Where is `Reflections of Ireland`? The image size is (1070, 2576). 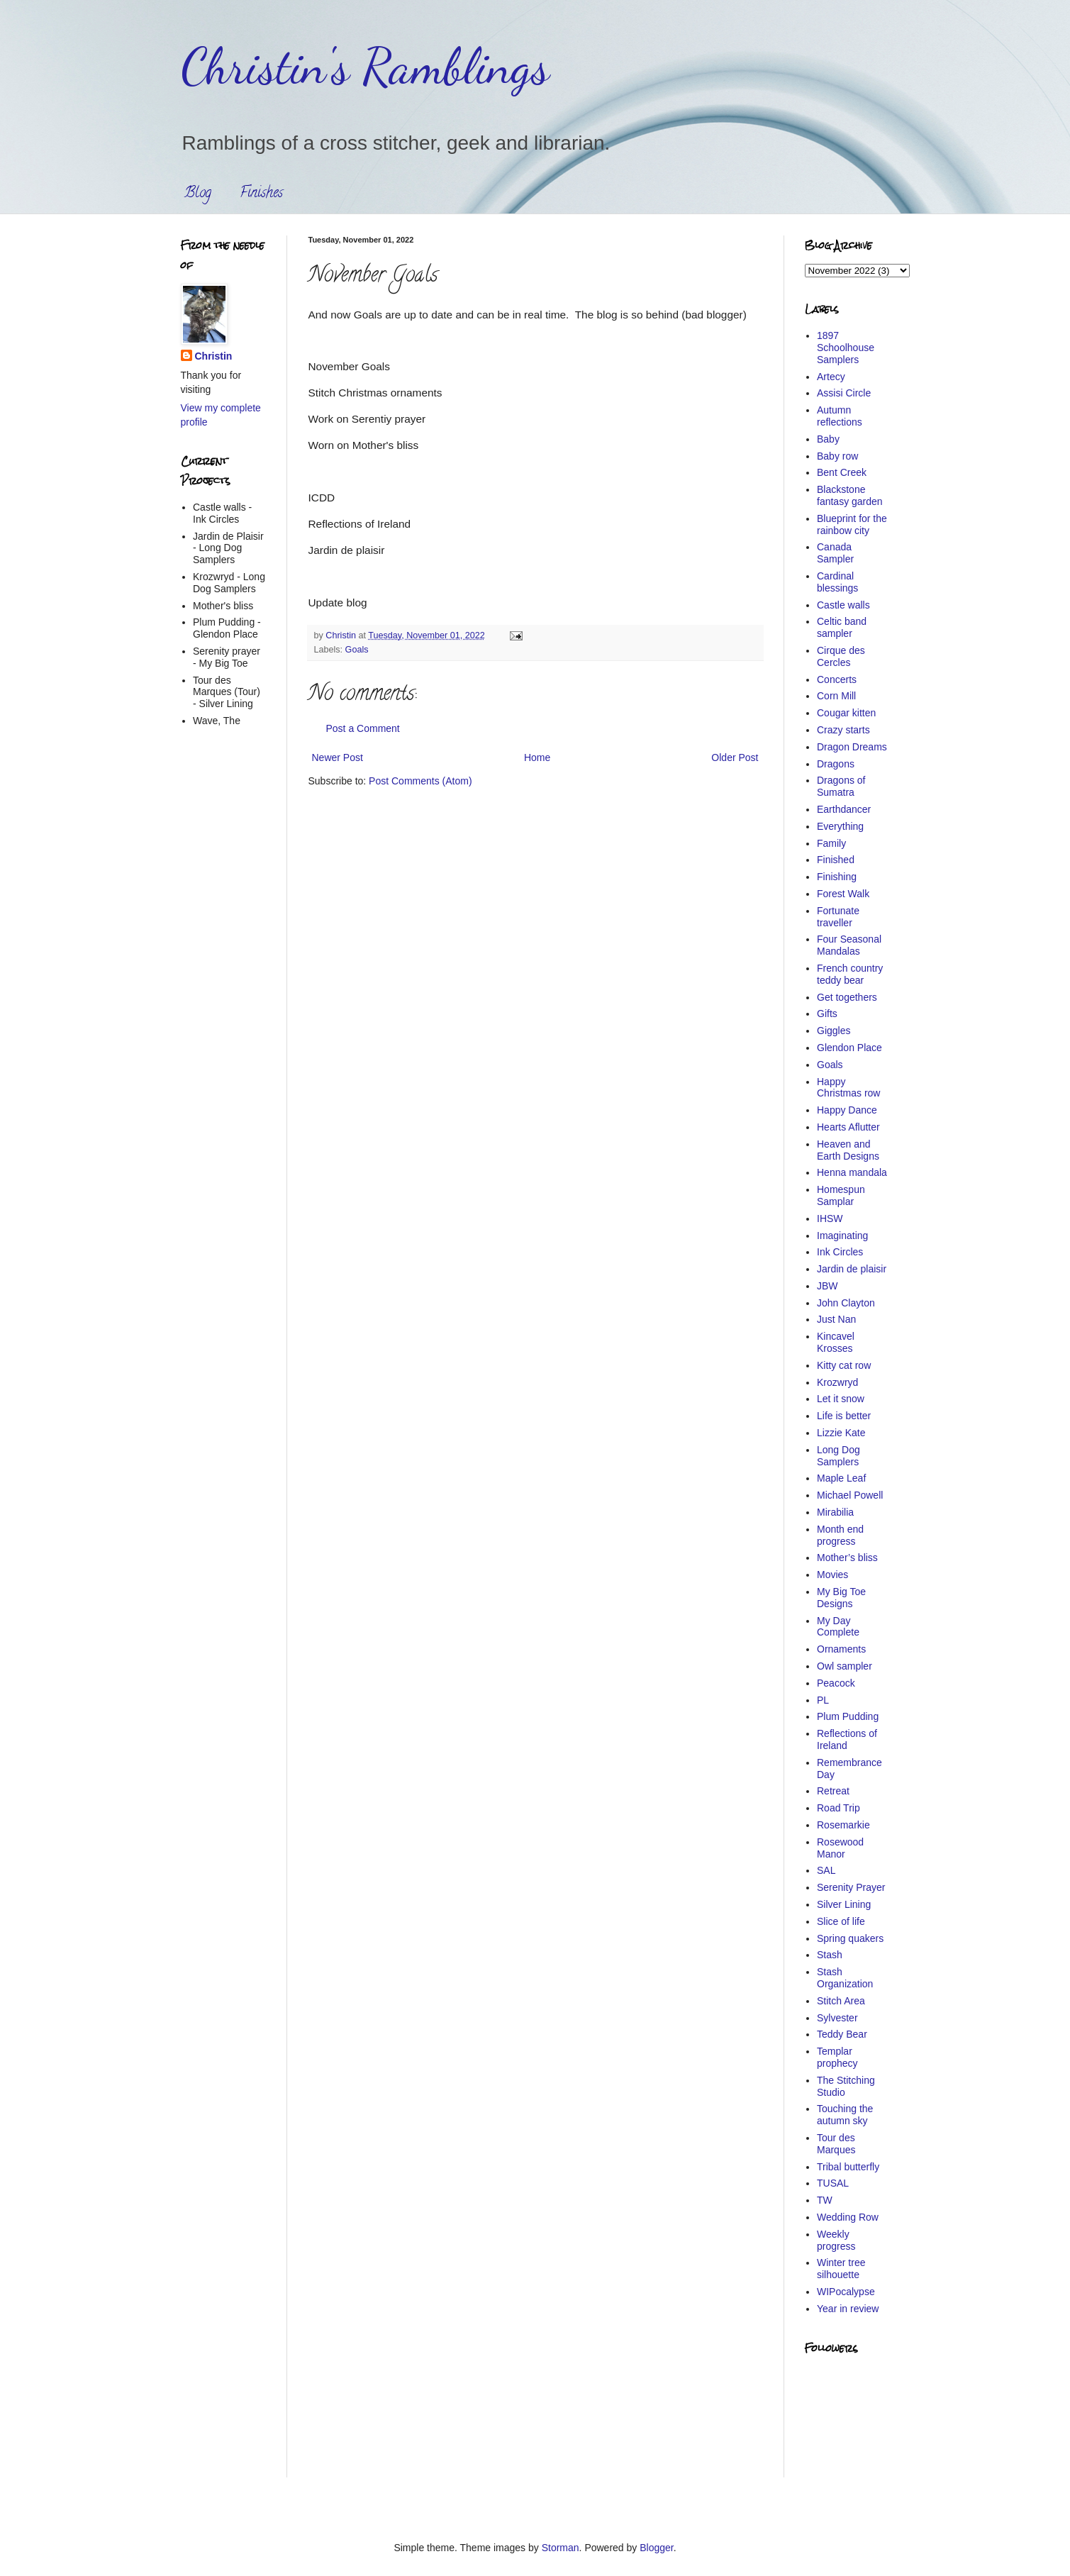
Reflections of Ireland is located at coordinates (847, 1739).